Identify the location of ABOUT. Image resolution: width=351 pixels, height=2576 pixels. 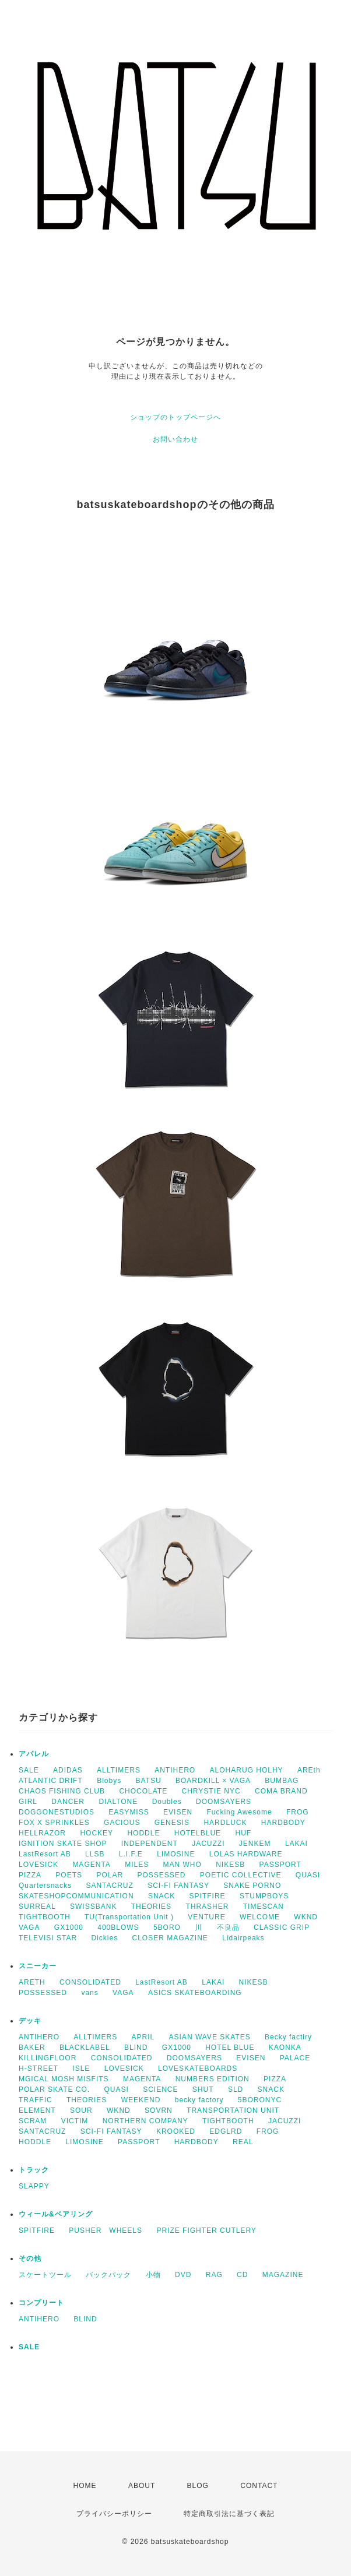
(141, 2486).